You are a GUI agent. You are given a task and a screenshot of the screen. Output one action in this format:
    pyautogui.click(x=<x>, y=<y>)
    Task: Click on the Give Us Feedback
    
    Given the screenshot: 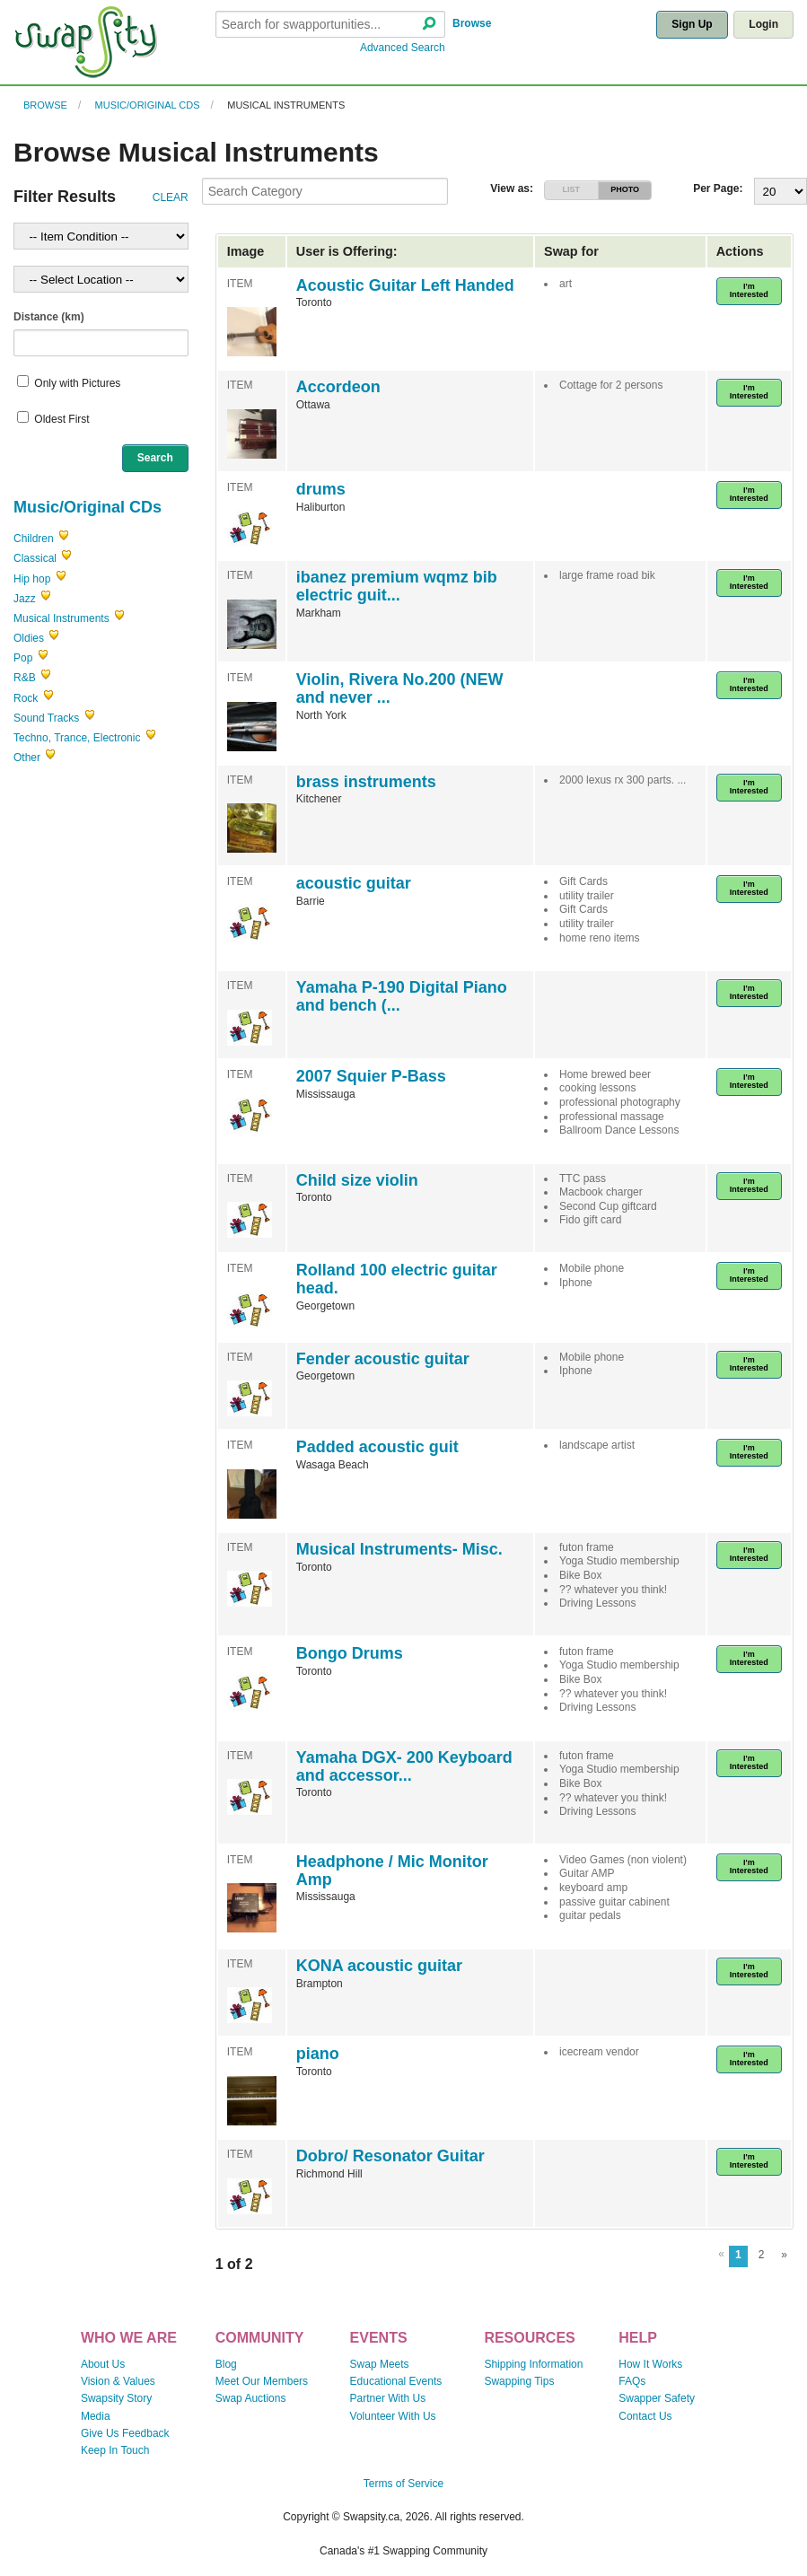 What is the action you would take?
    pyautogui.click(x=125, y=2433)
    